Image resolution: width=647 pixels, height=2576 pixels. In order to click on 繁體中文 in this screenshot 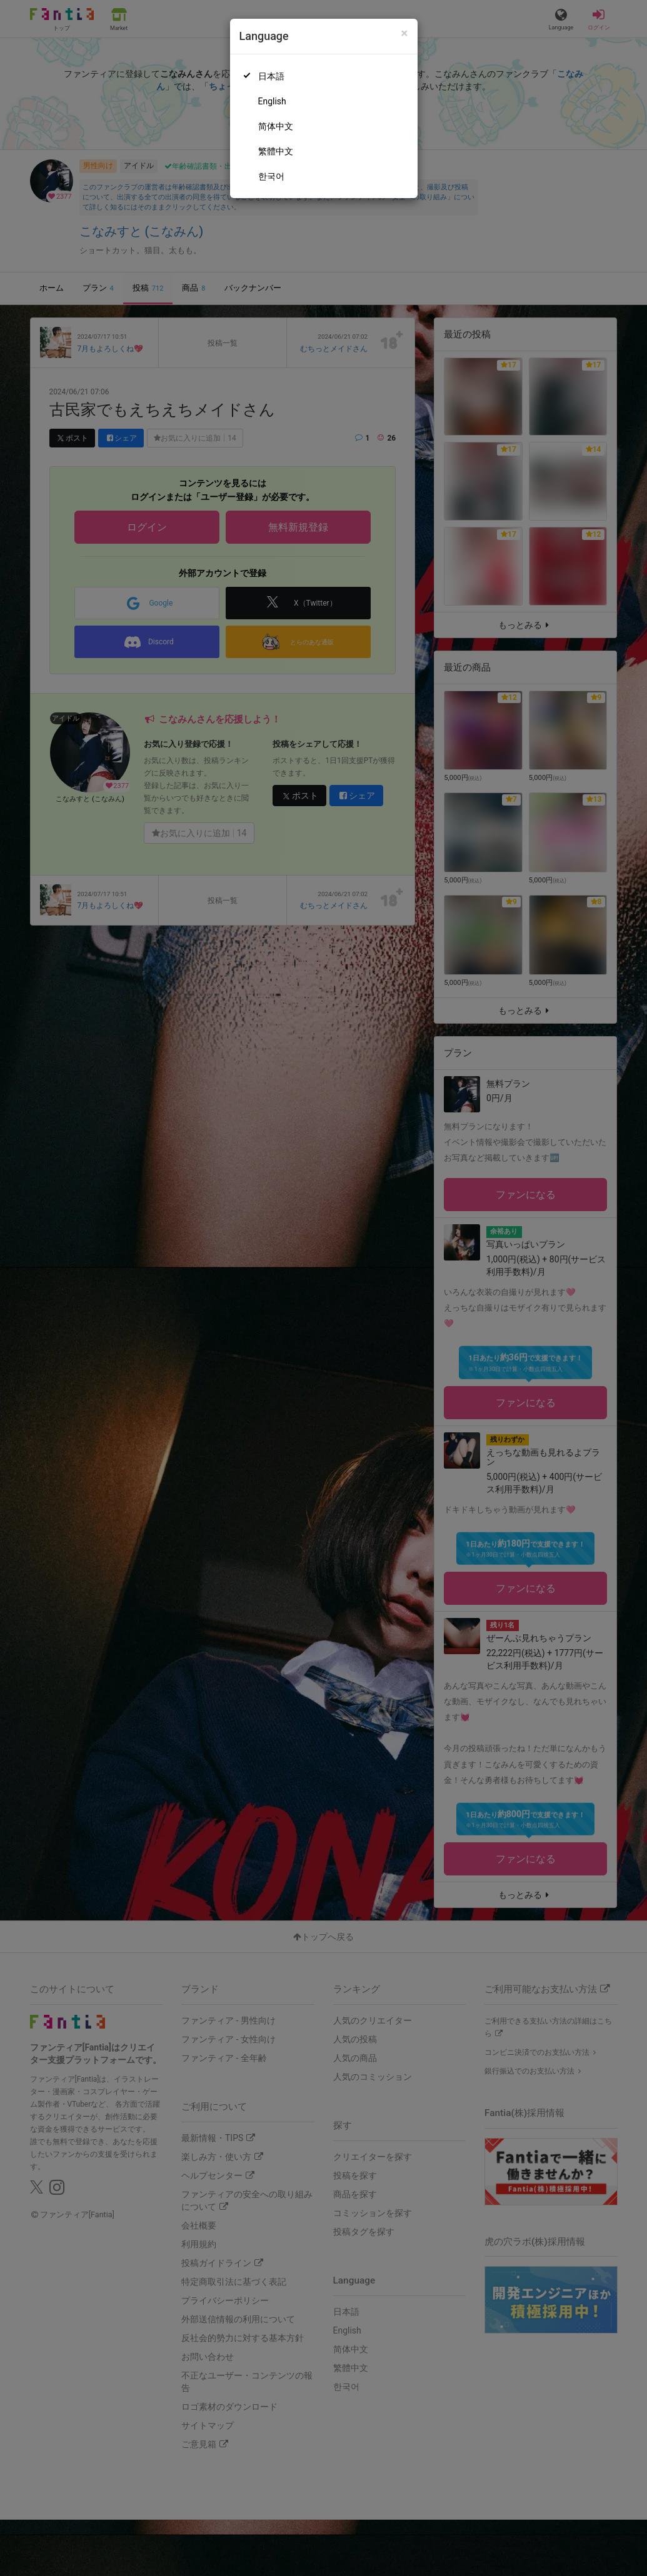, I will do `click(275, 151)`.